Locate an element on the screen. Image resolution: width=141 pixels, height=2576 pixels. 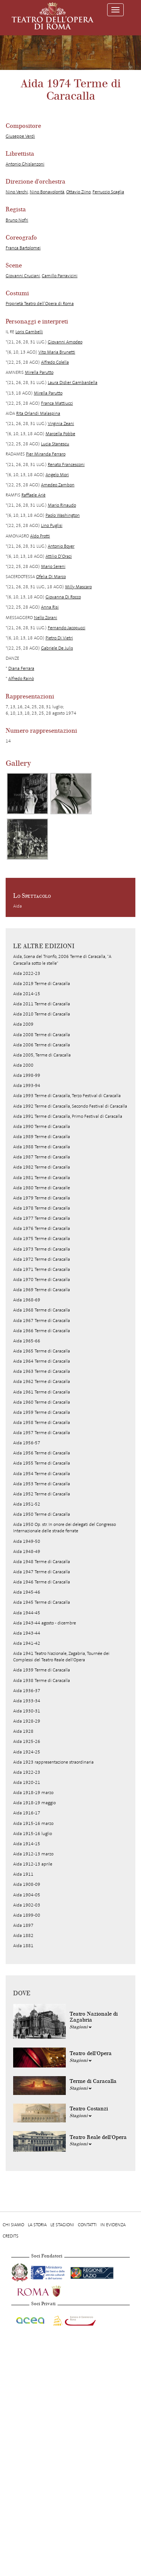
Aida 1993-94 is located at coordinates (26, 1085).